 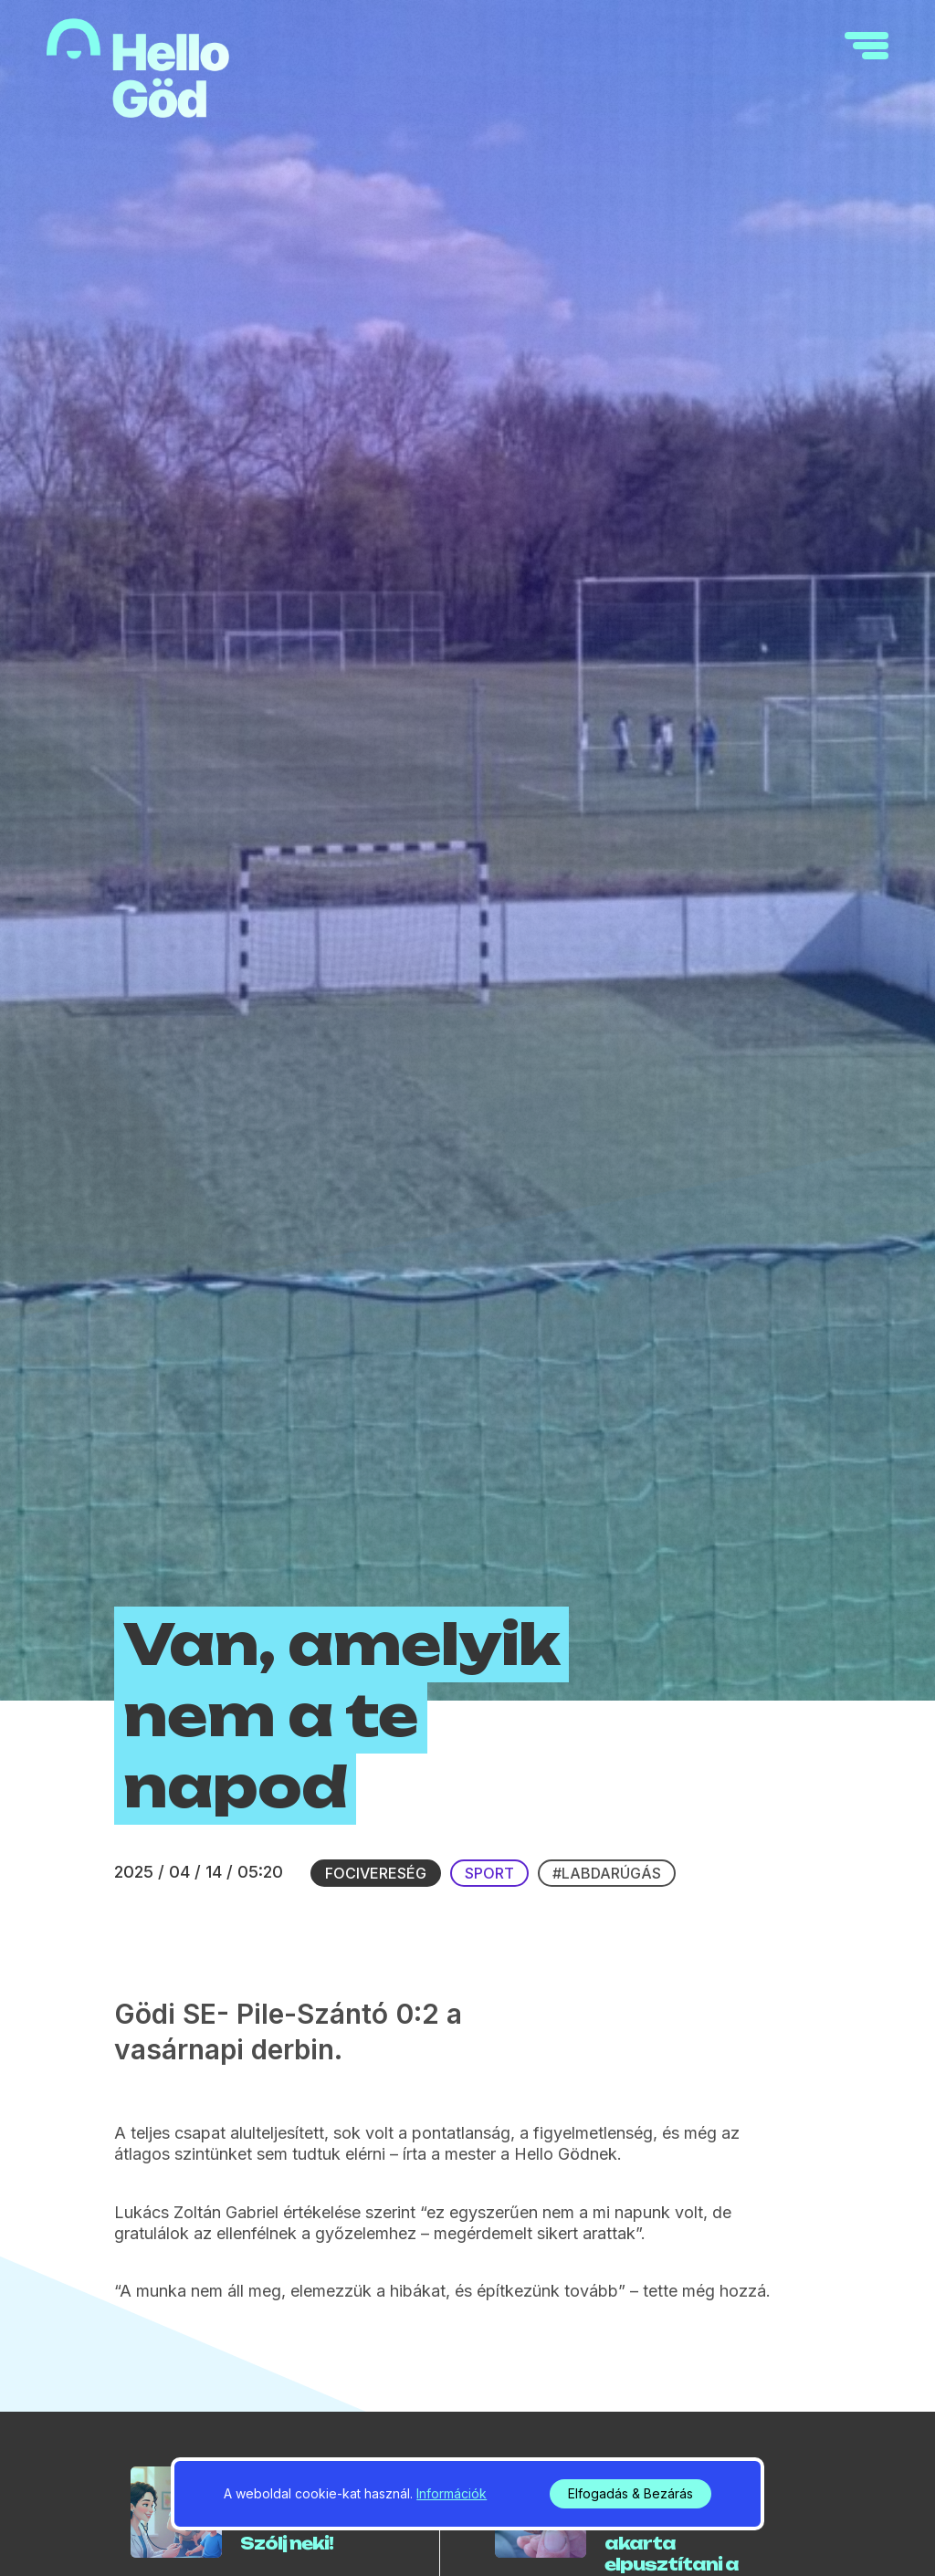 I want to click on [navigation], so click(x=866, y=45).